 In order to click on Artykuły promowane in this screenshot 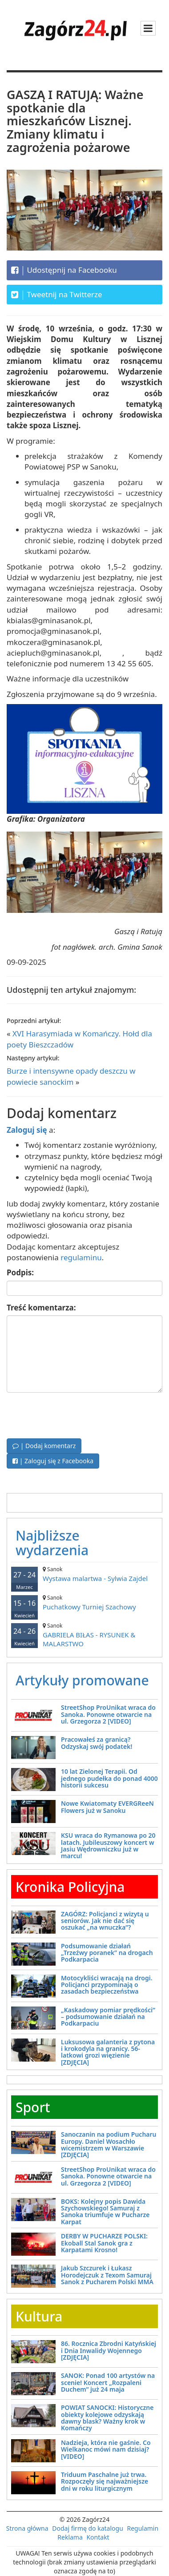, I will do `click(82, 1680)`.